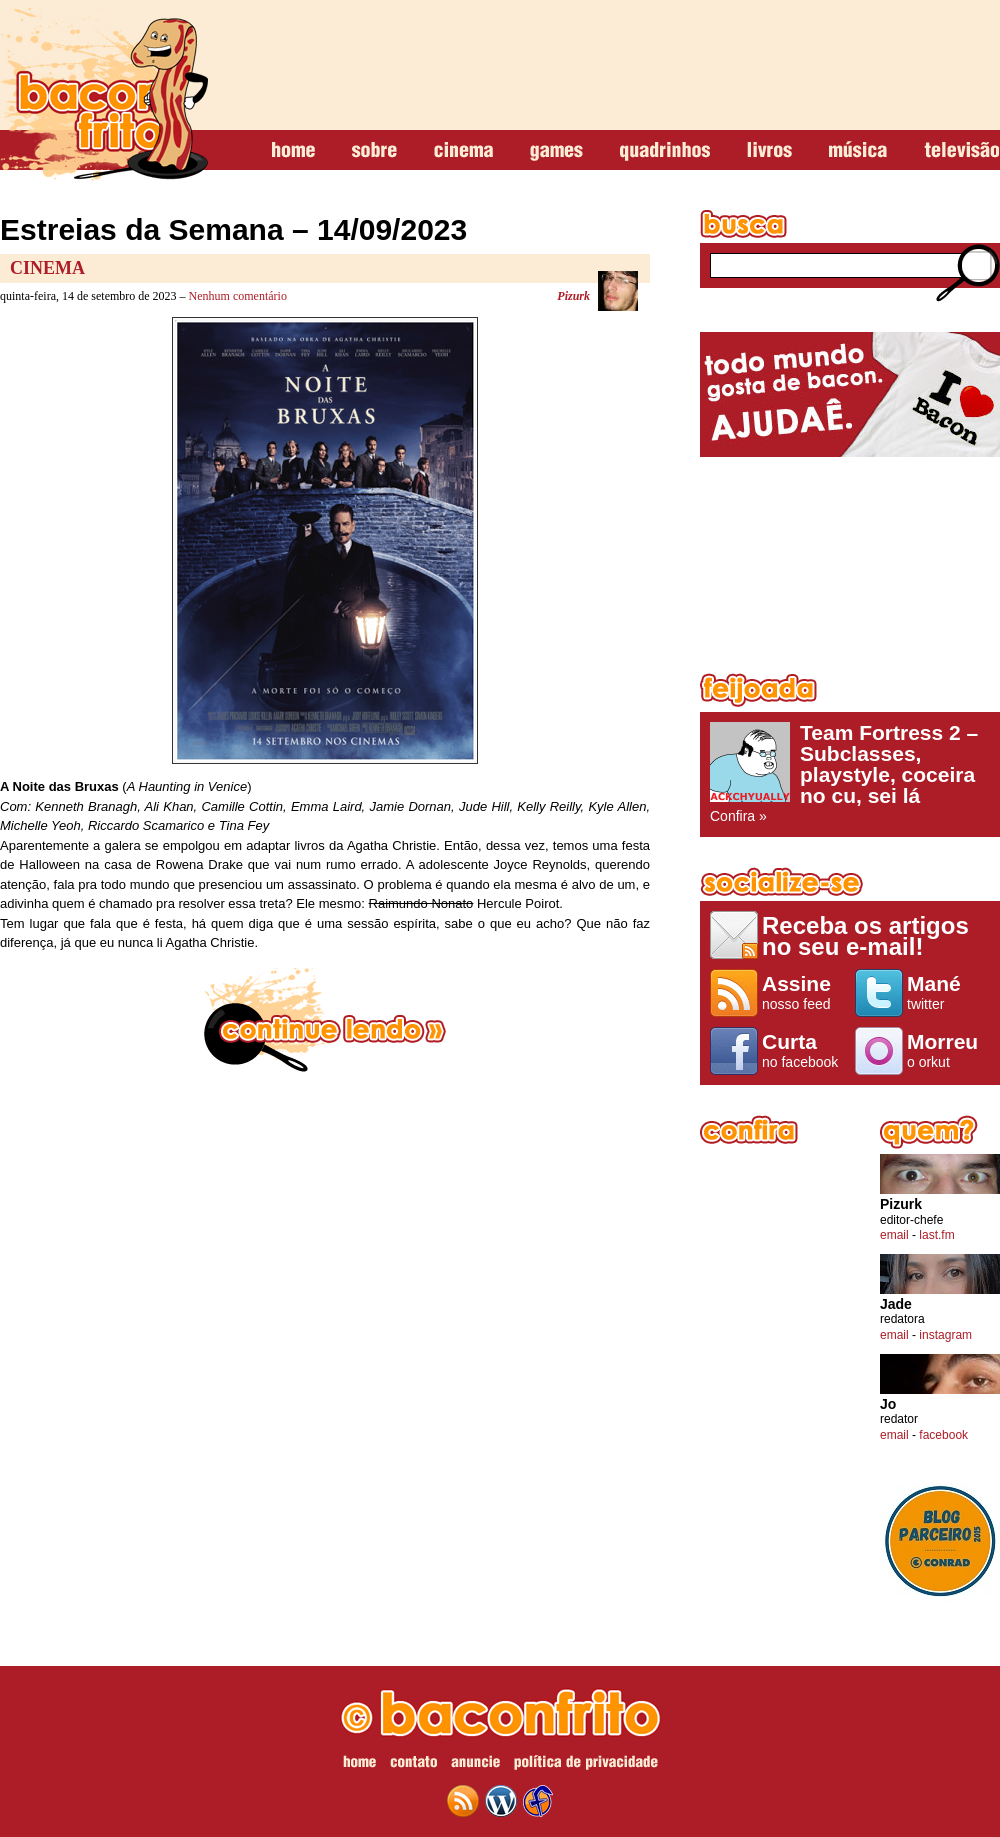 This screenshot has height=1837, width=1000. I want to click on anuncie, so click(475, 1765).